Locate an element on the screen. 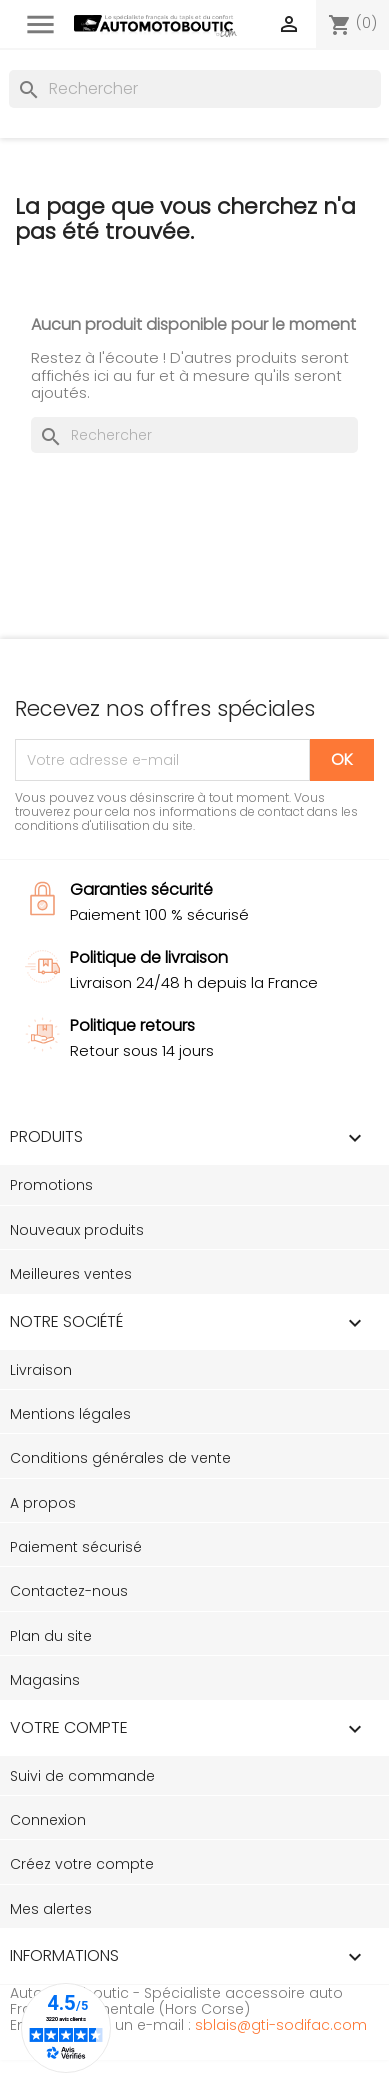 The image size is (389, 2094). Livraison is located at coordinates (41, 1370).